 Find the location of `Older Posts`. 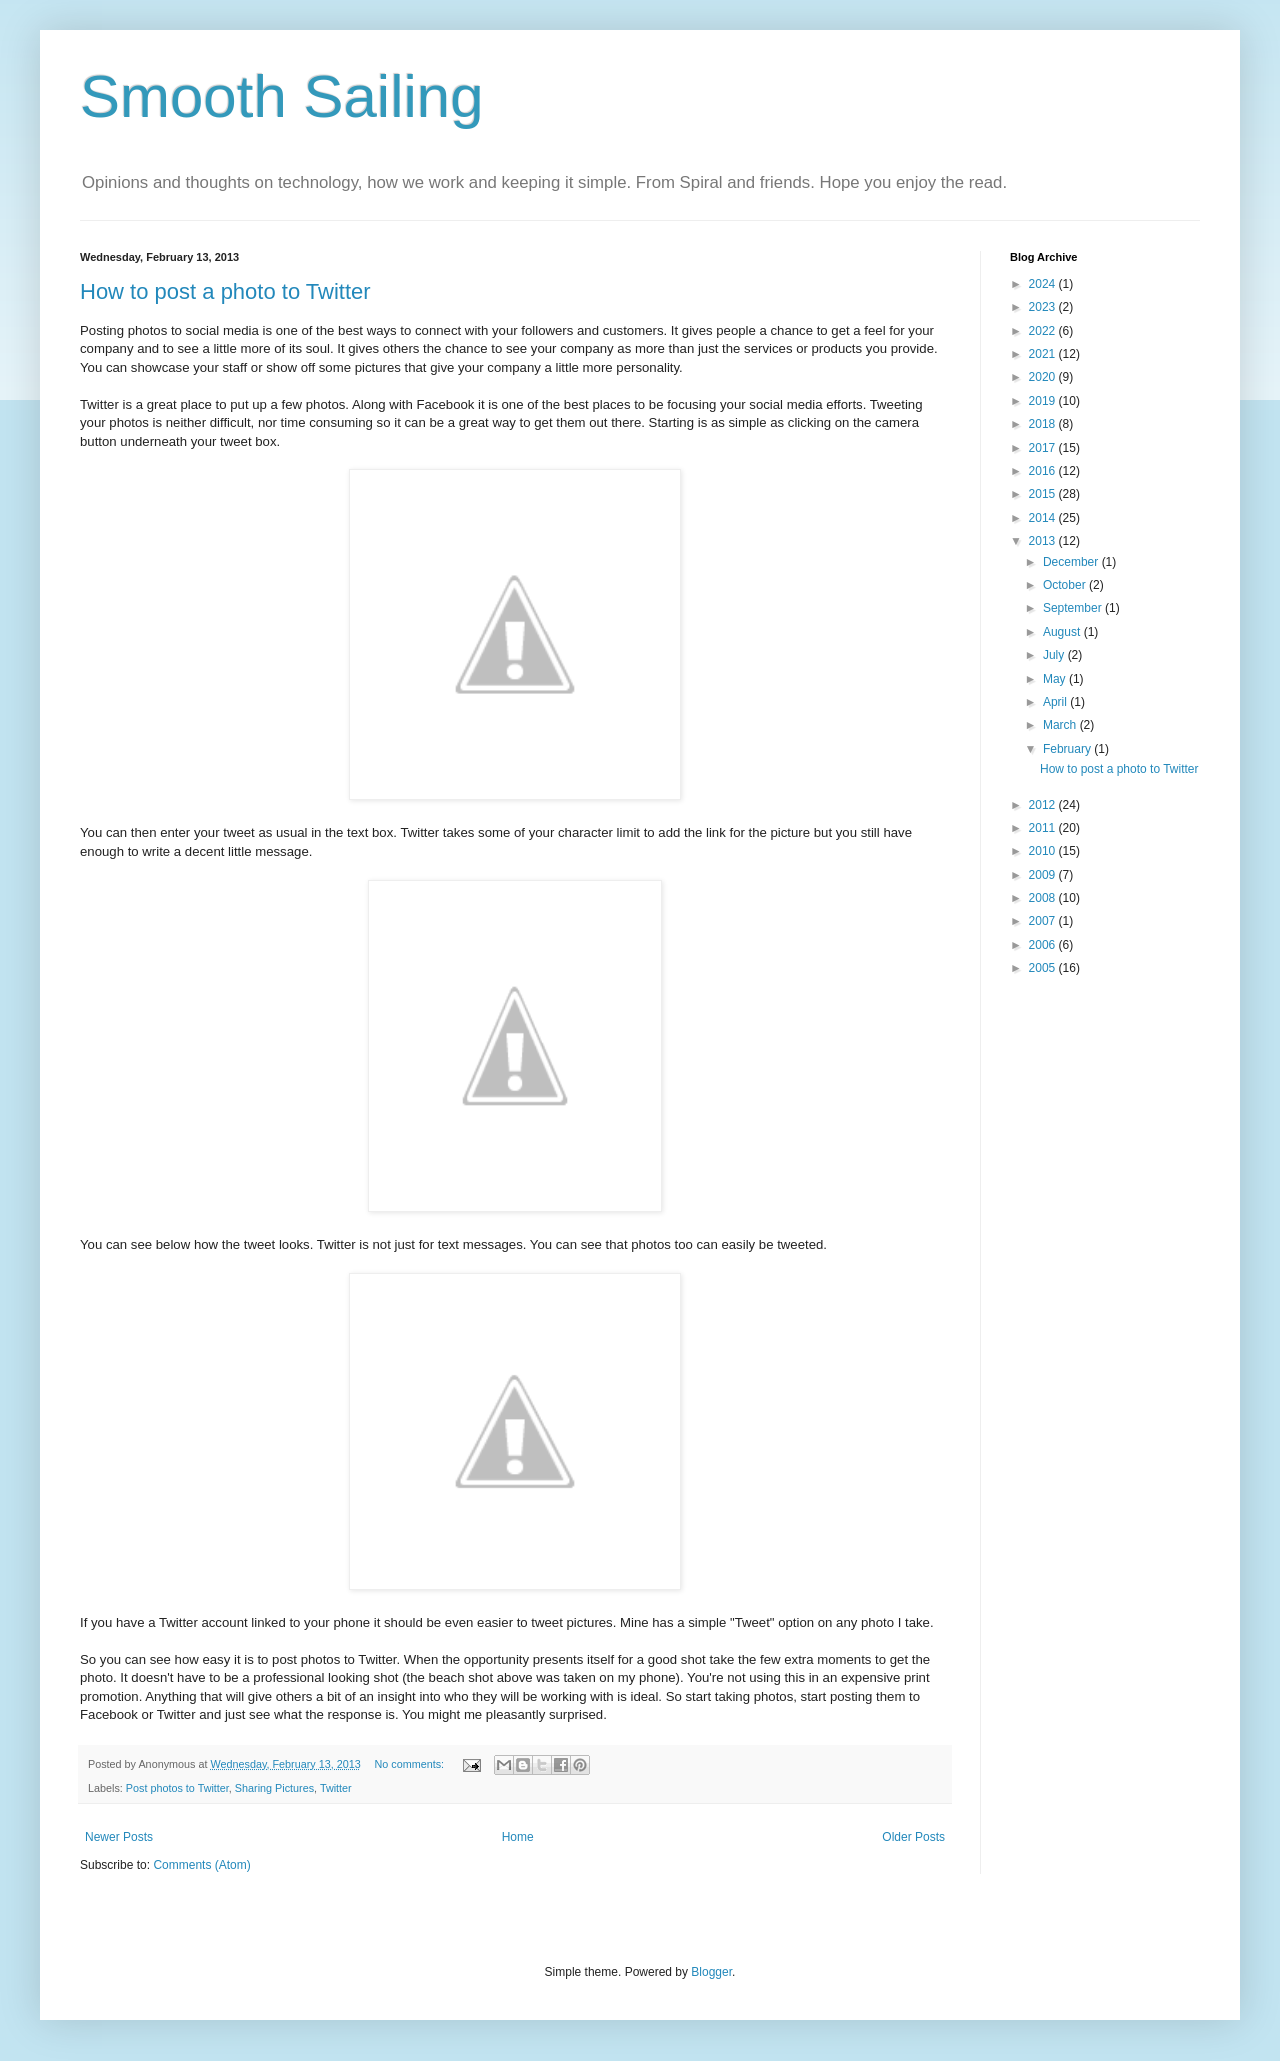

Older Posts is located at coordinates (913, 1837).